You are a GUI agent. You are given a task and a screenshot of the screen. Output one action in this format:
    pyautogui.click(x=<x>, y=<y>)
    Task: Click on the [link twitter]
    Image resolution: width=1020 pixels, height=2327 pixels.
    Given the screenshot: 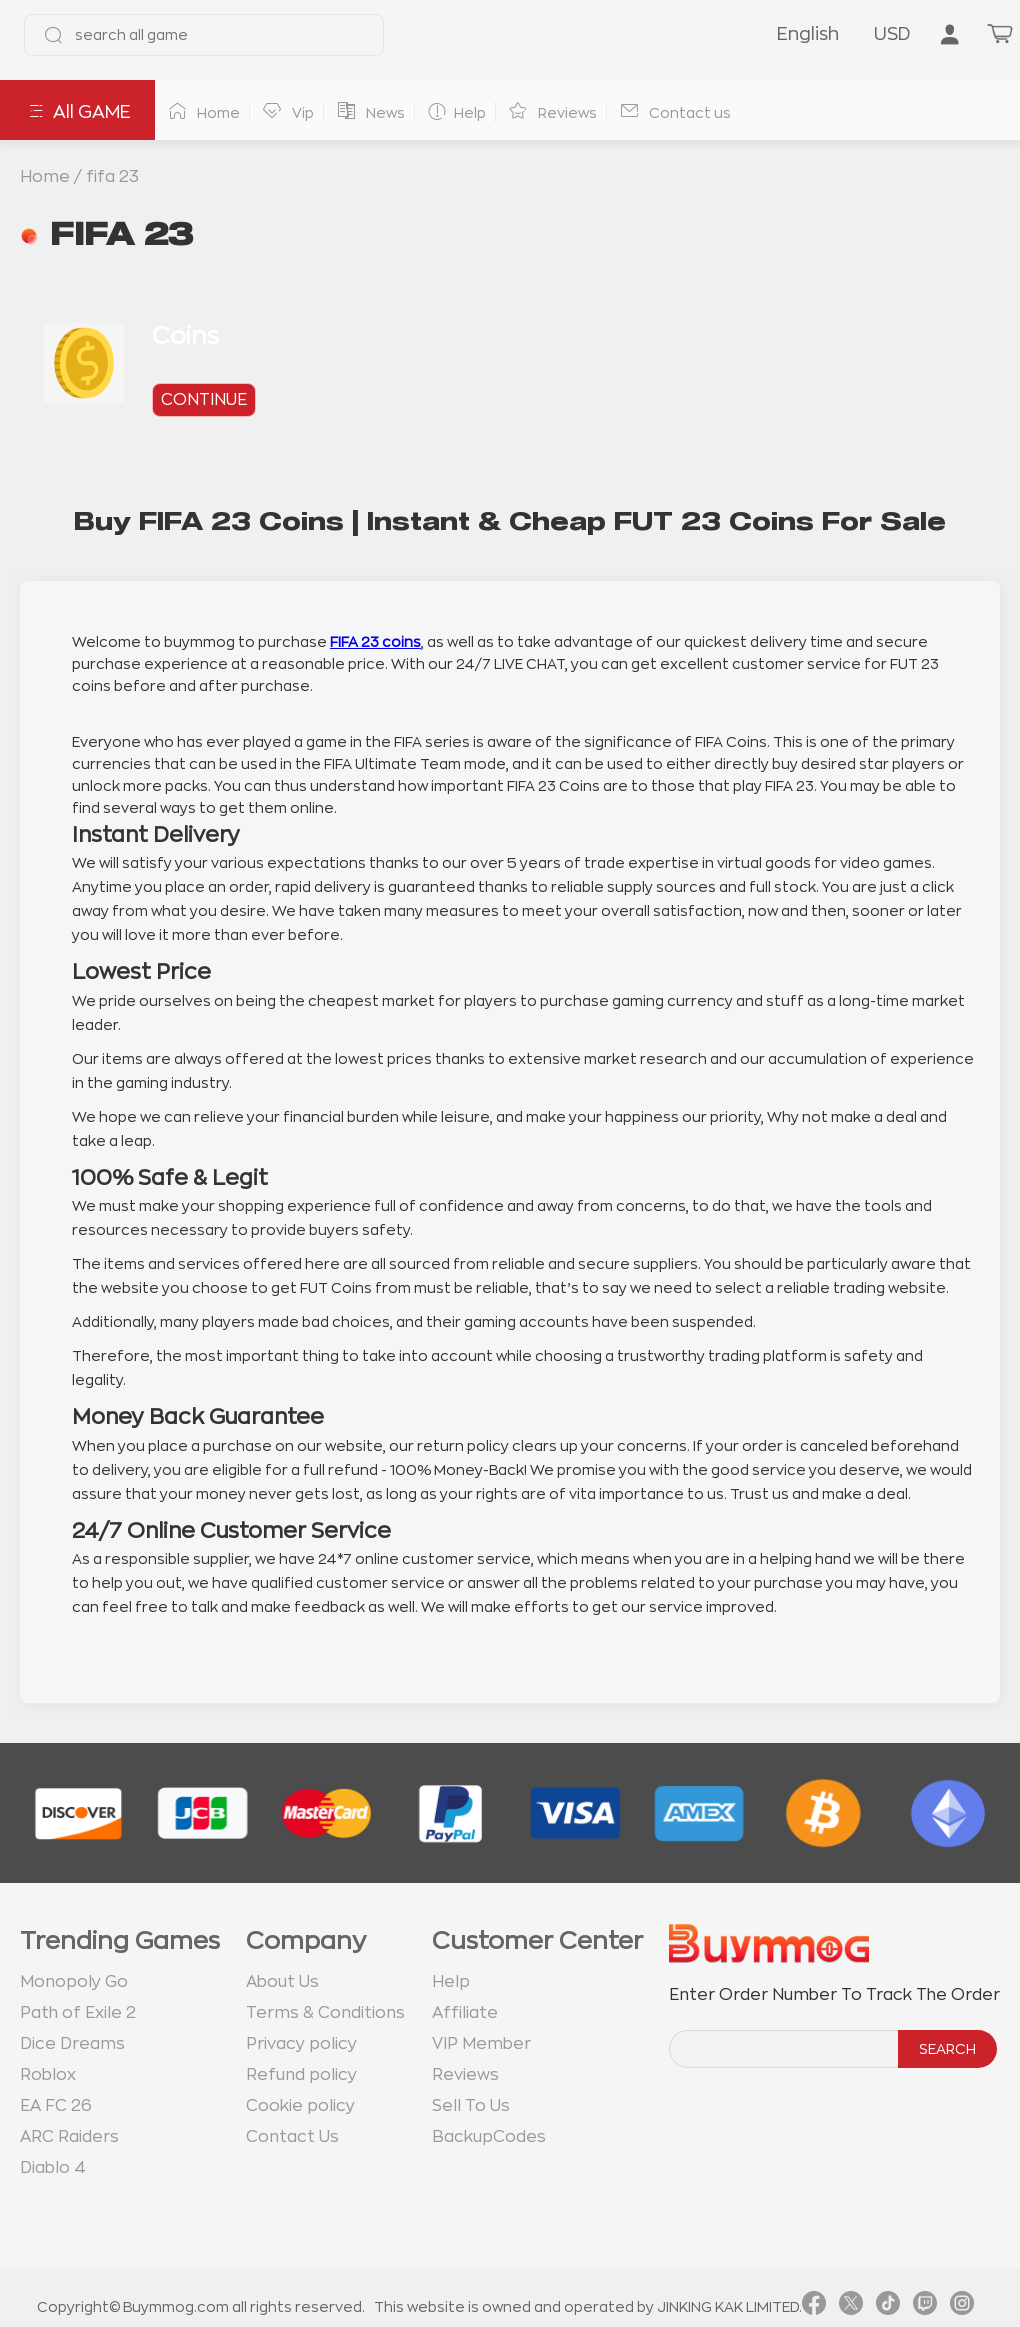 What is the action you would take?
    pyautogui.click(x=851, y=2307)
    